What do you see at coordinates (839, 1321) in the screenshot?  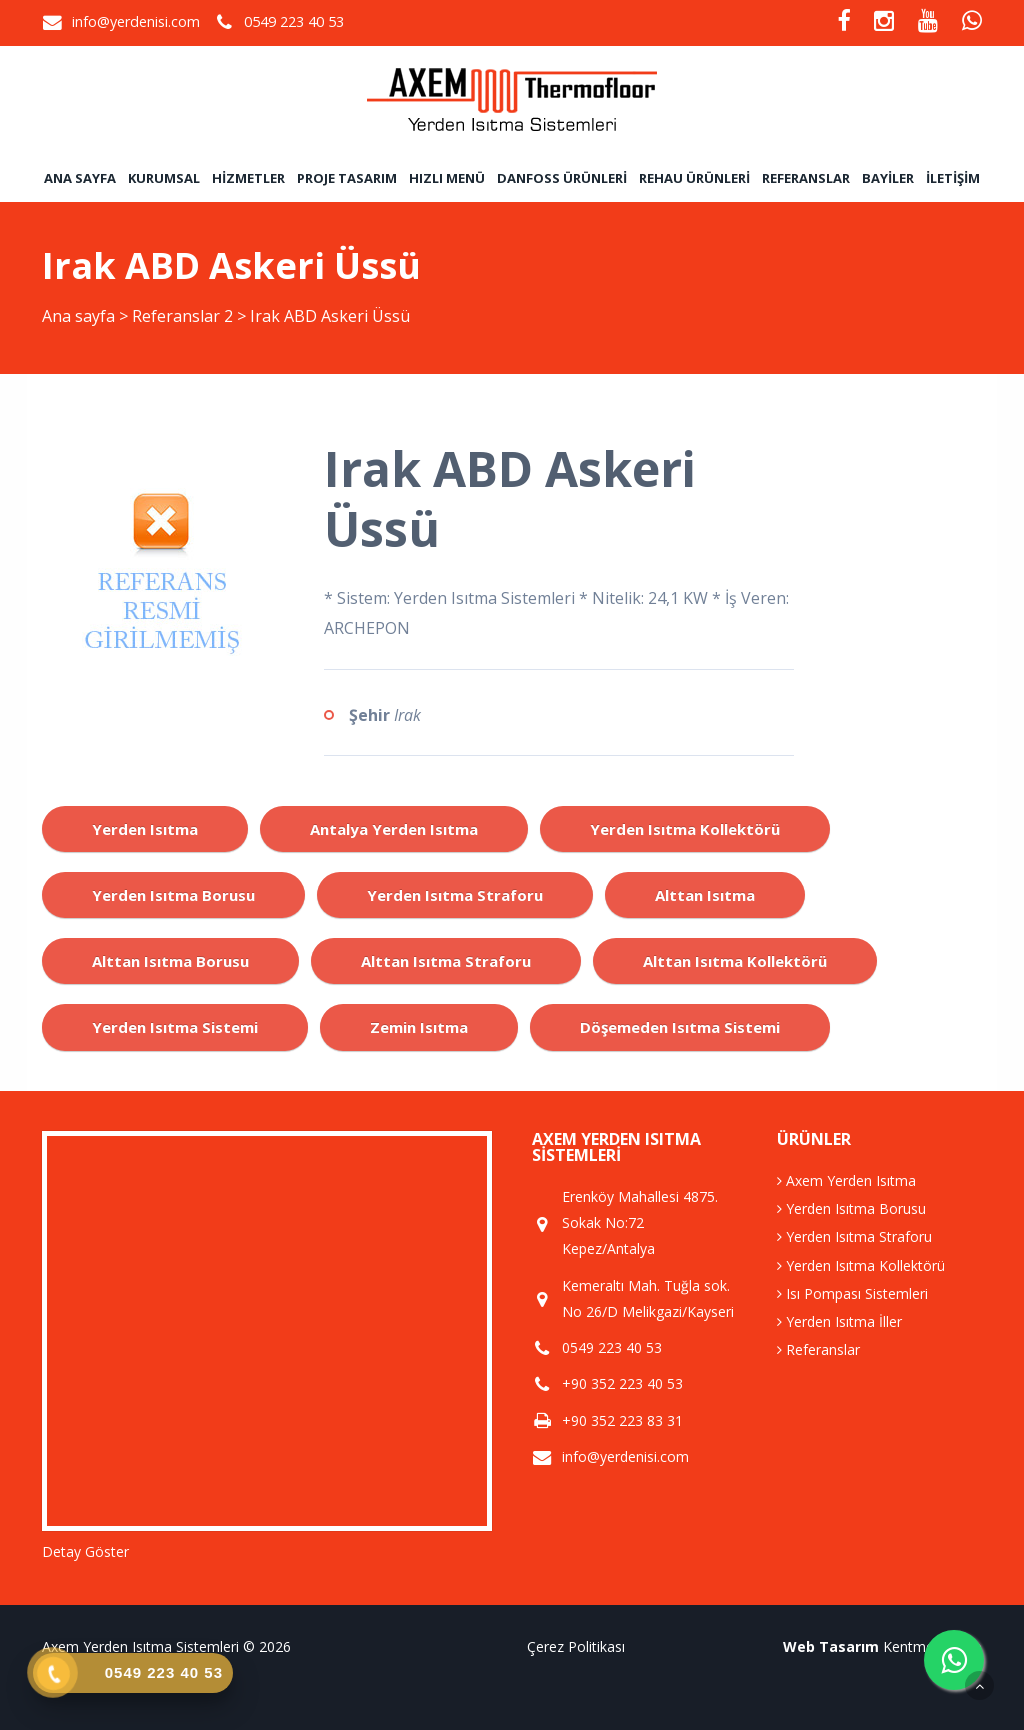 I see `Yerden Isıtma İller` at bounding box center [839, 1321].